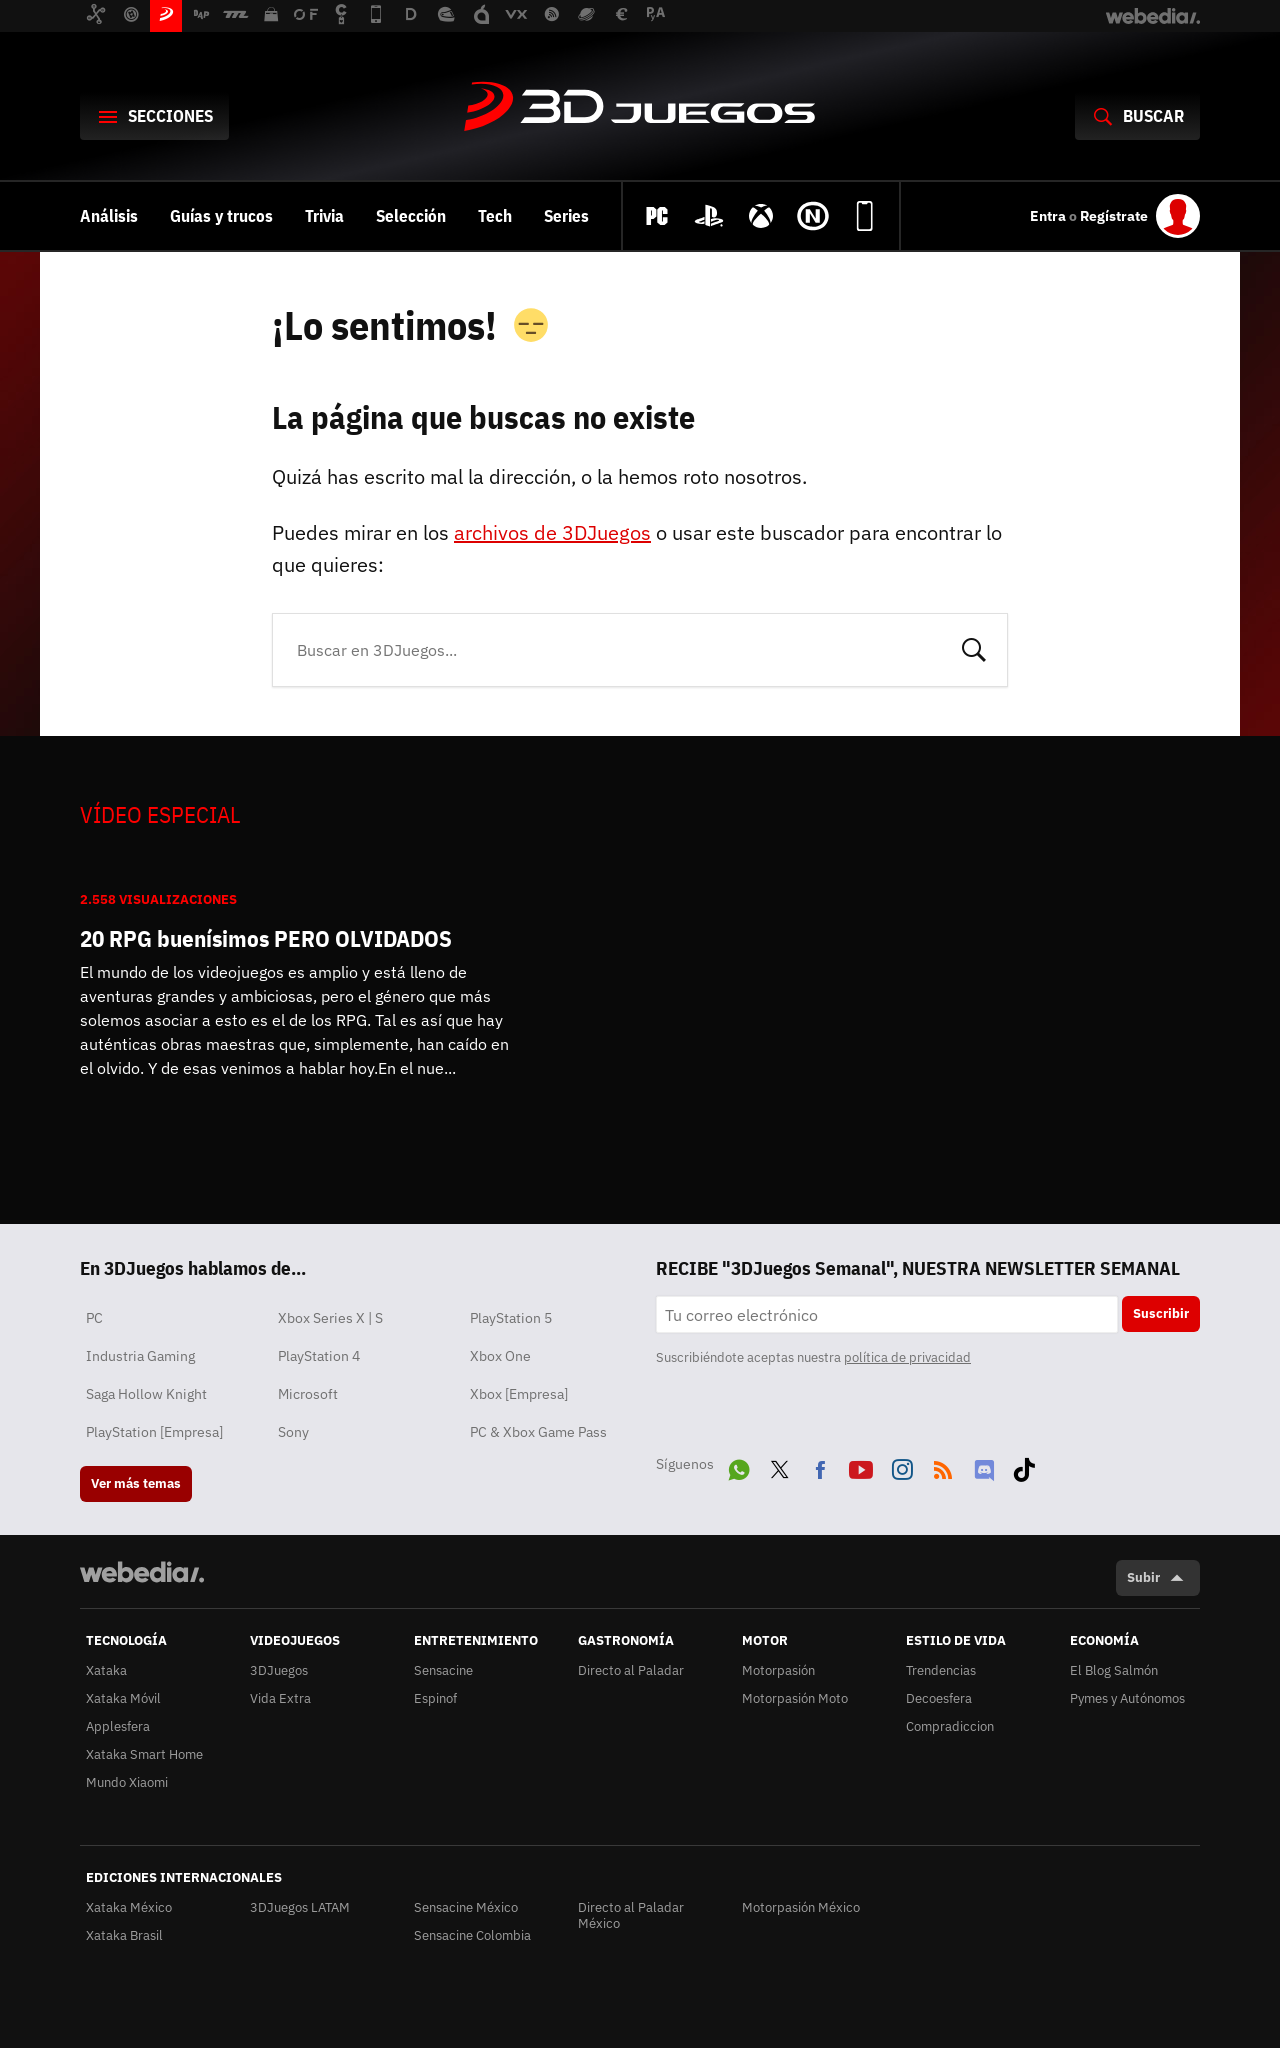  What do you see at coordinates (280, 1698) in the screenshot?
I see `Vida Extra` at bounding box center [280, 1698].